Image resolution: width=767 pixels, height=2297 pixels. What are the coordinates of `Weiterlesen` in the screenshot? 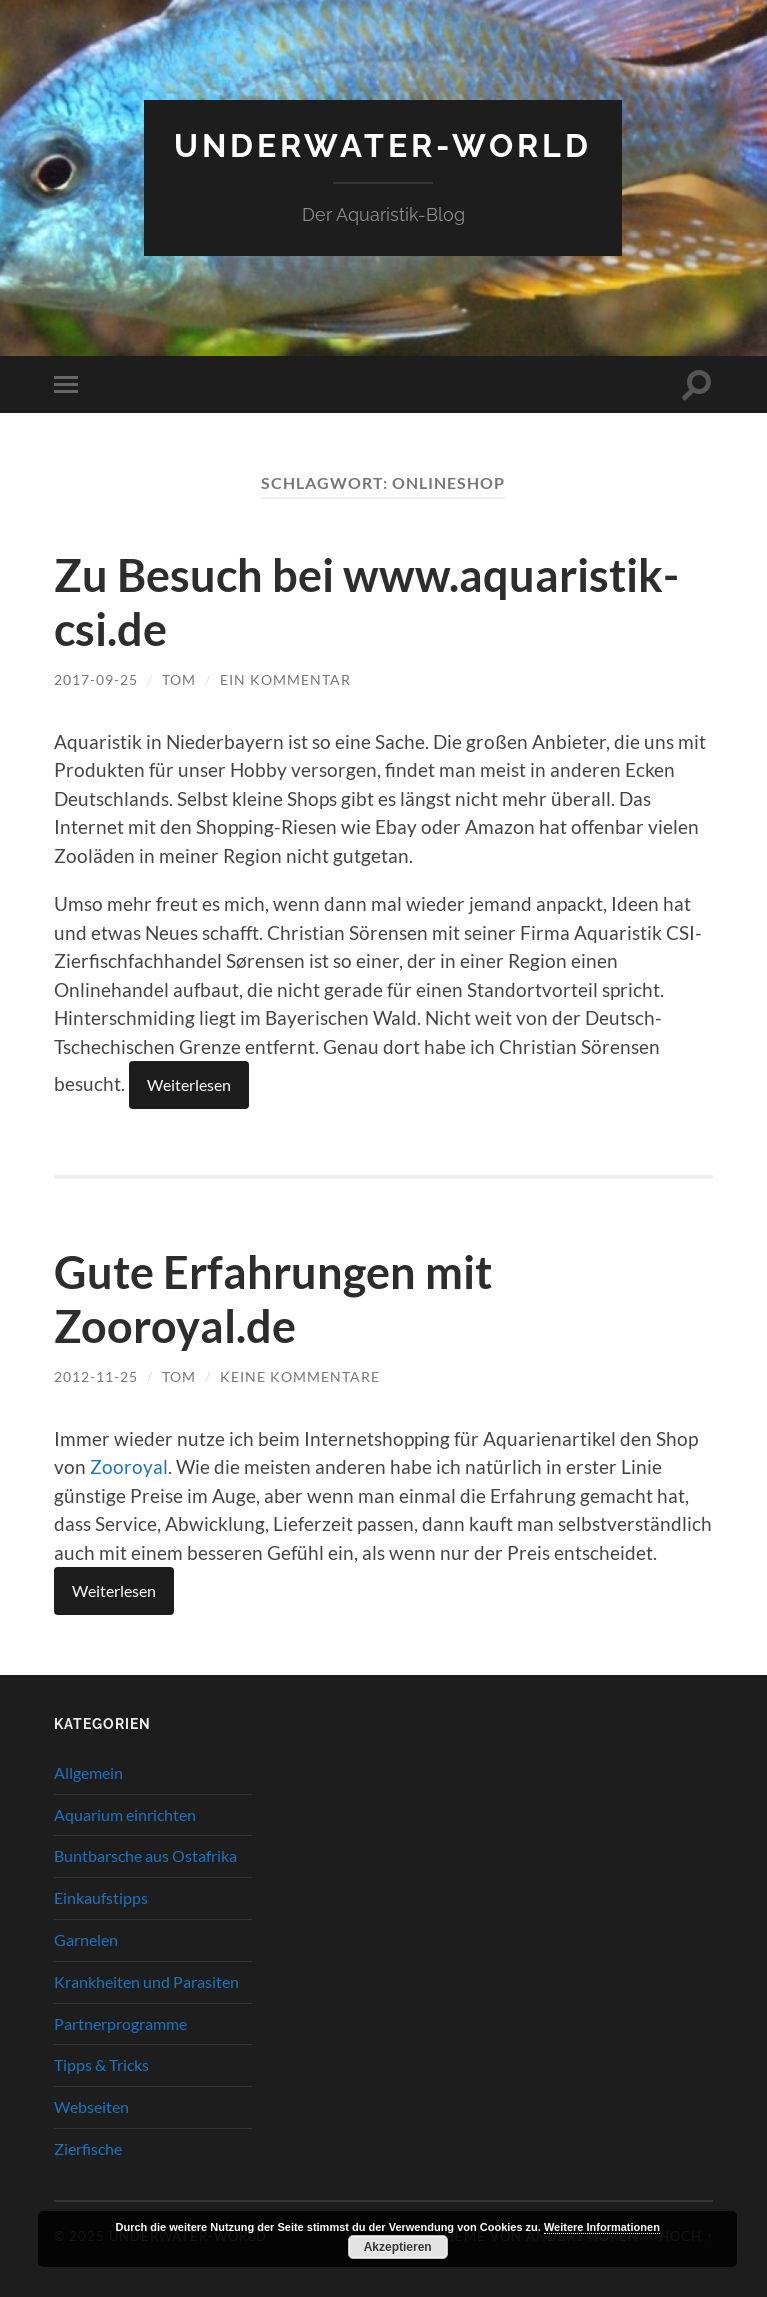 It's located at (189, 1084).